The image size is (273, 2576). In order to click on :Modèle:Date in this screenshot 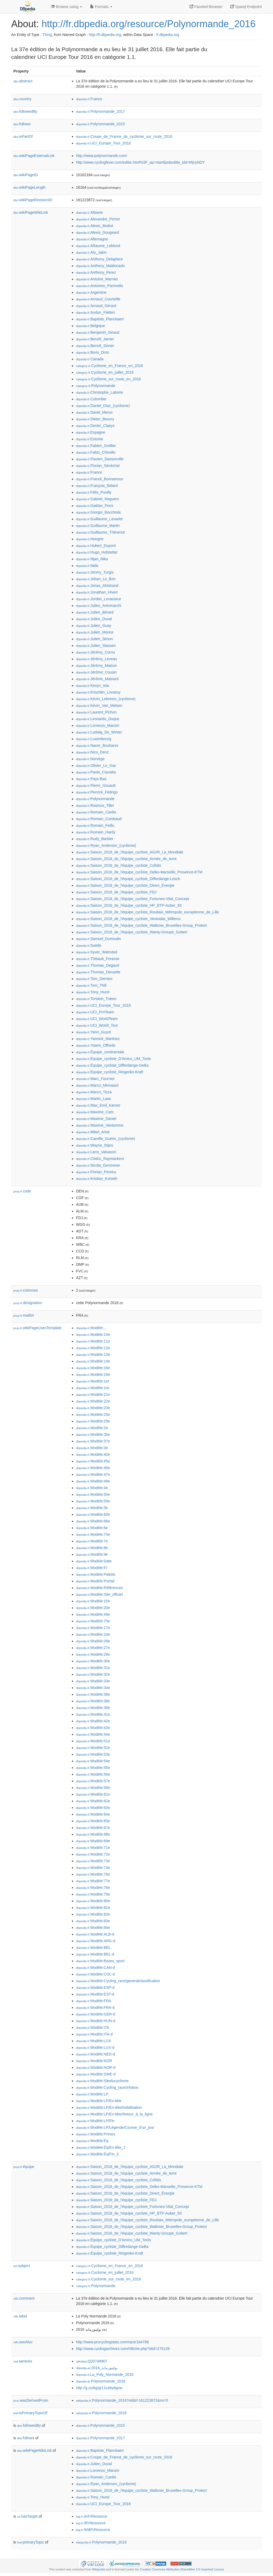, I will do `click(94, 1561)`.